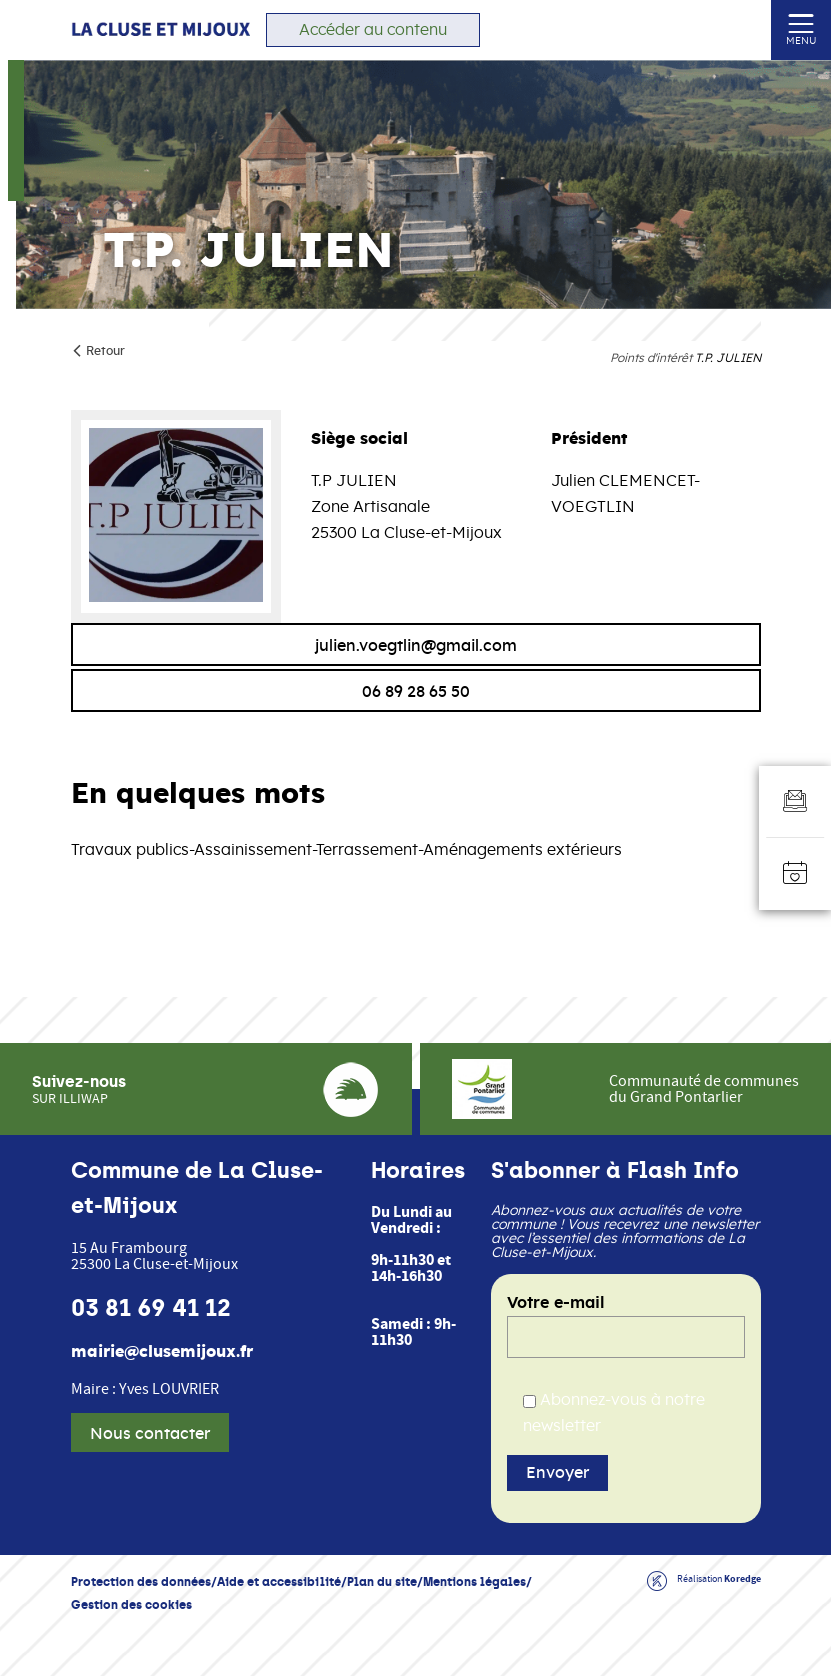 The image size is (831, 1676). Describe the element at coordinates (801, 22) in the screenshot. I see `[Ouvrir ou fermer le menu (sur mobile uniquement)]` at that location.